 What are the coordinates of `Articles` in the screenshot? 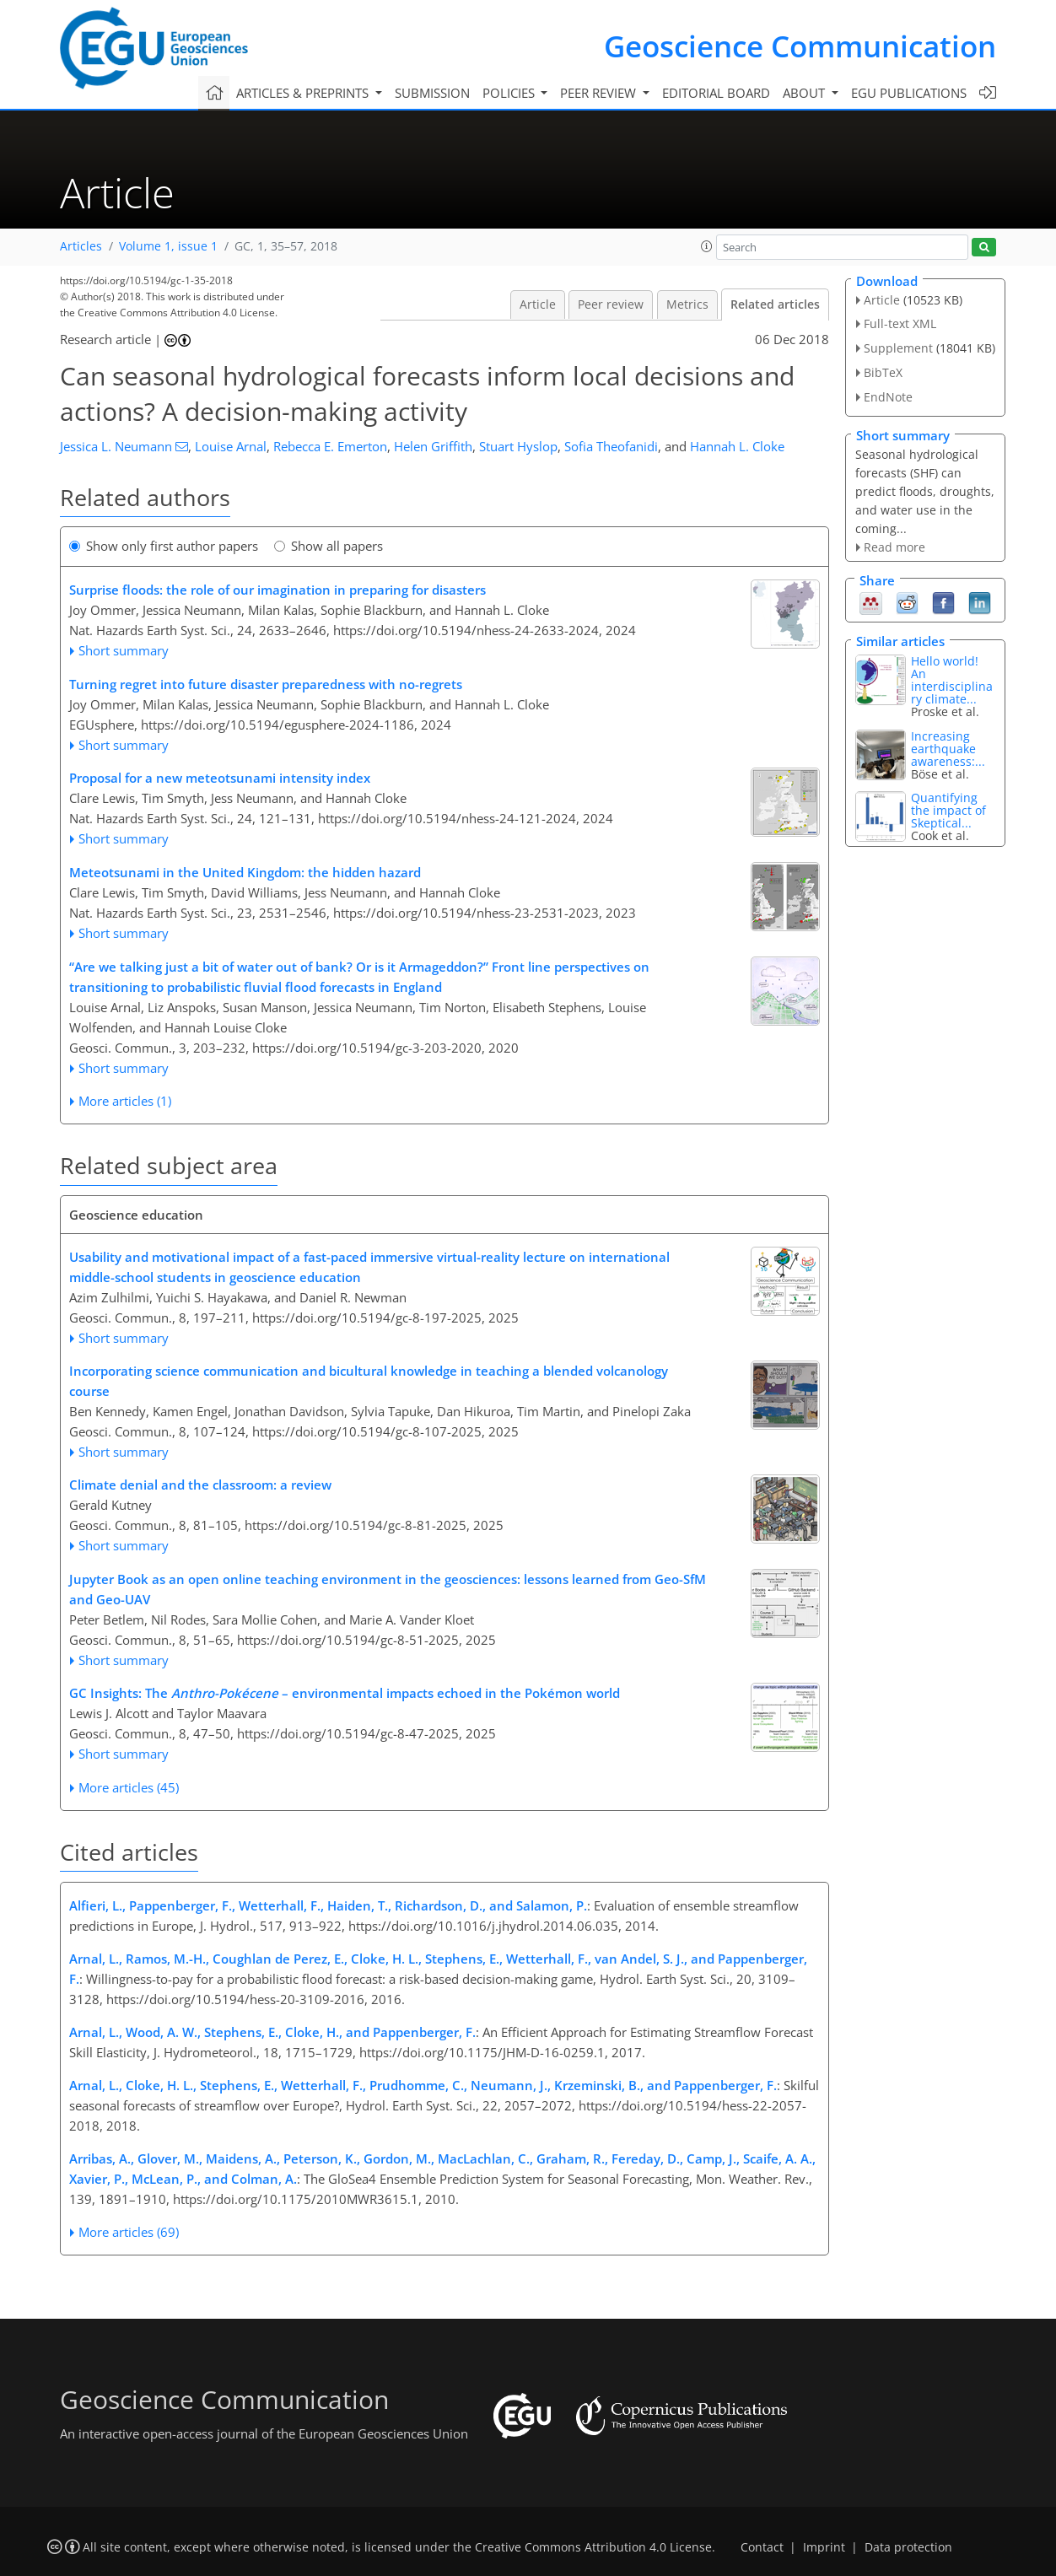 It's located at (81, 246).